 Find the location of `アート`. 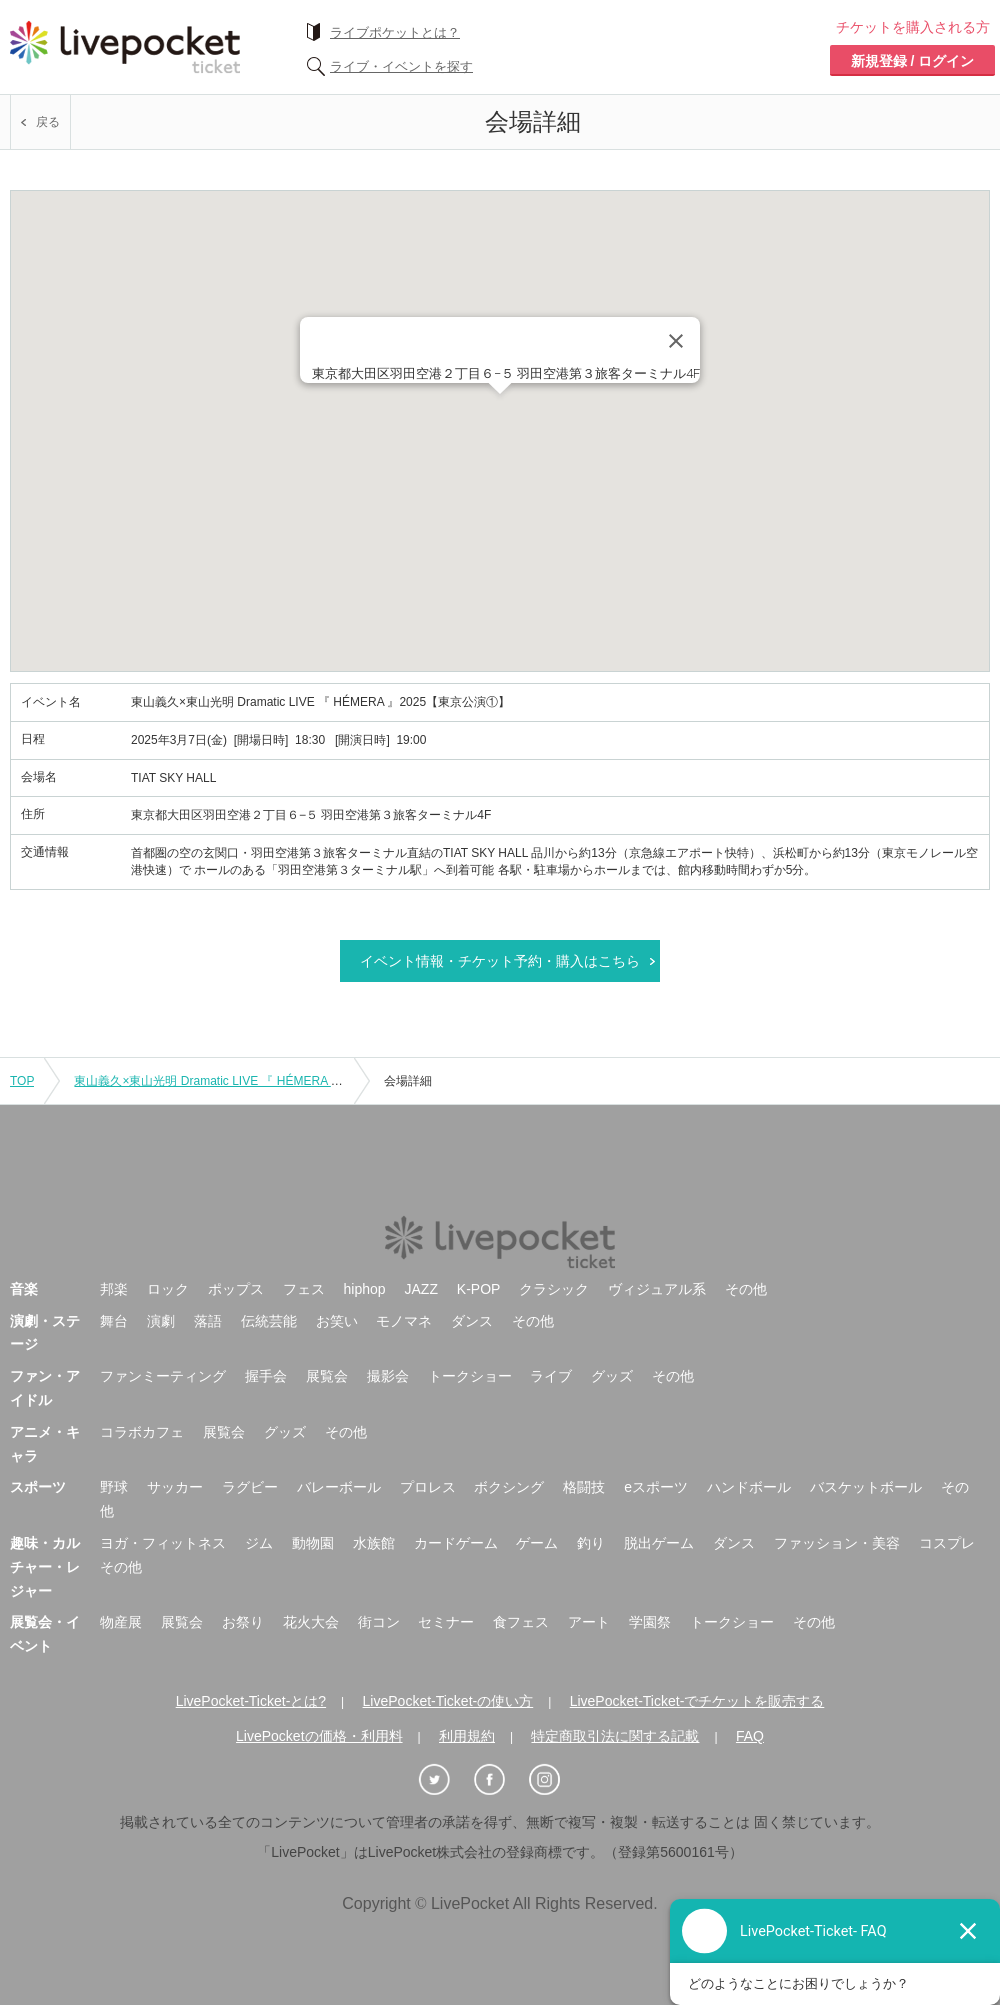

アート is located at coordinates (589, 1622).